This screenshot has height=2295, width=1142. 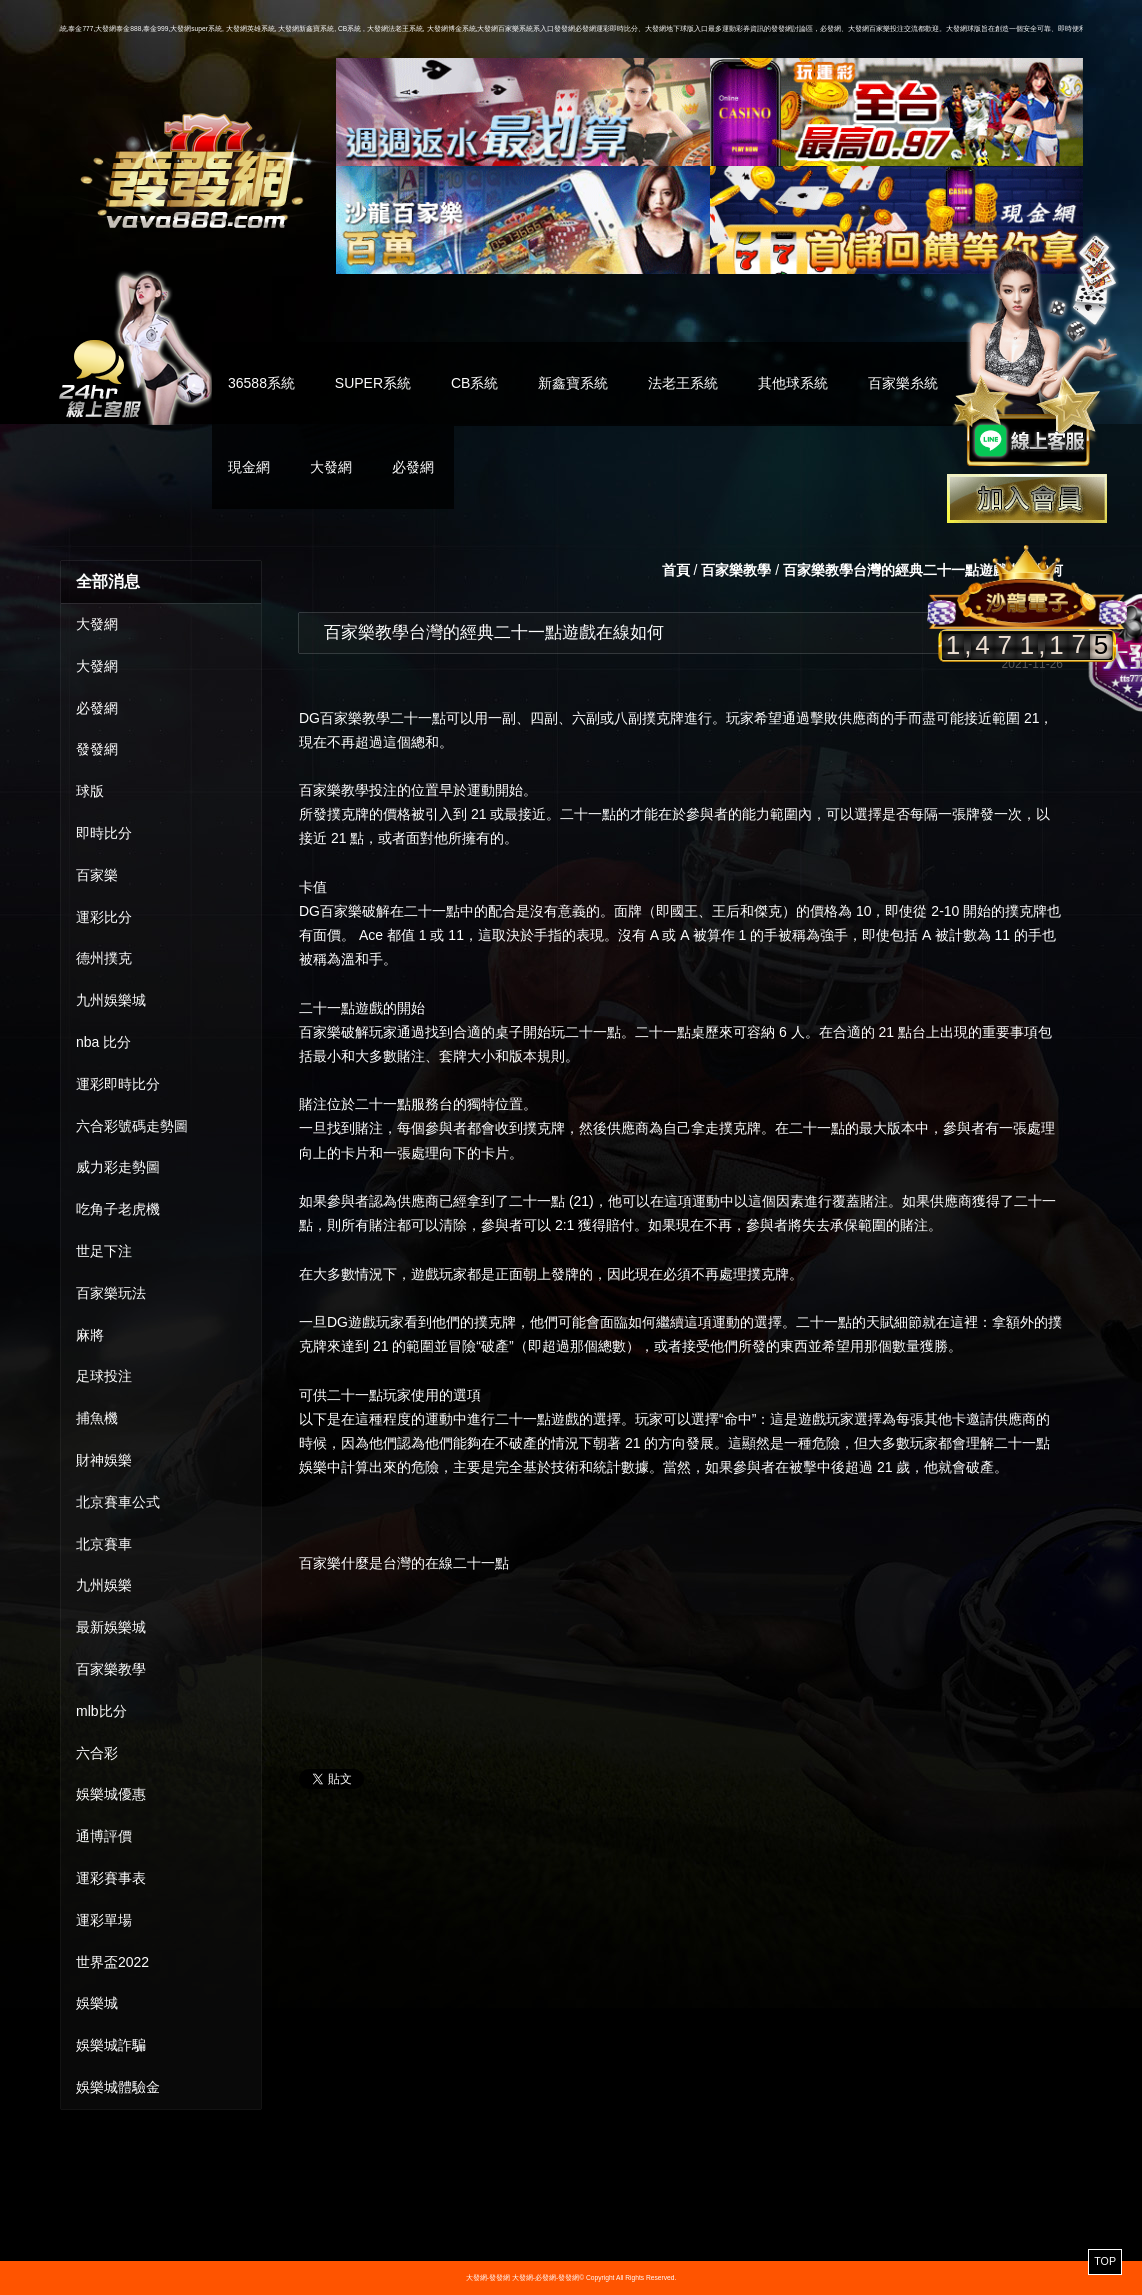 I want to click on 即時比分, so click(x=104, y=833).